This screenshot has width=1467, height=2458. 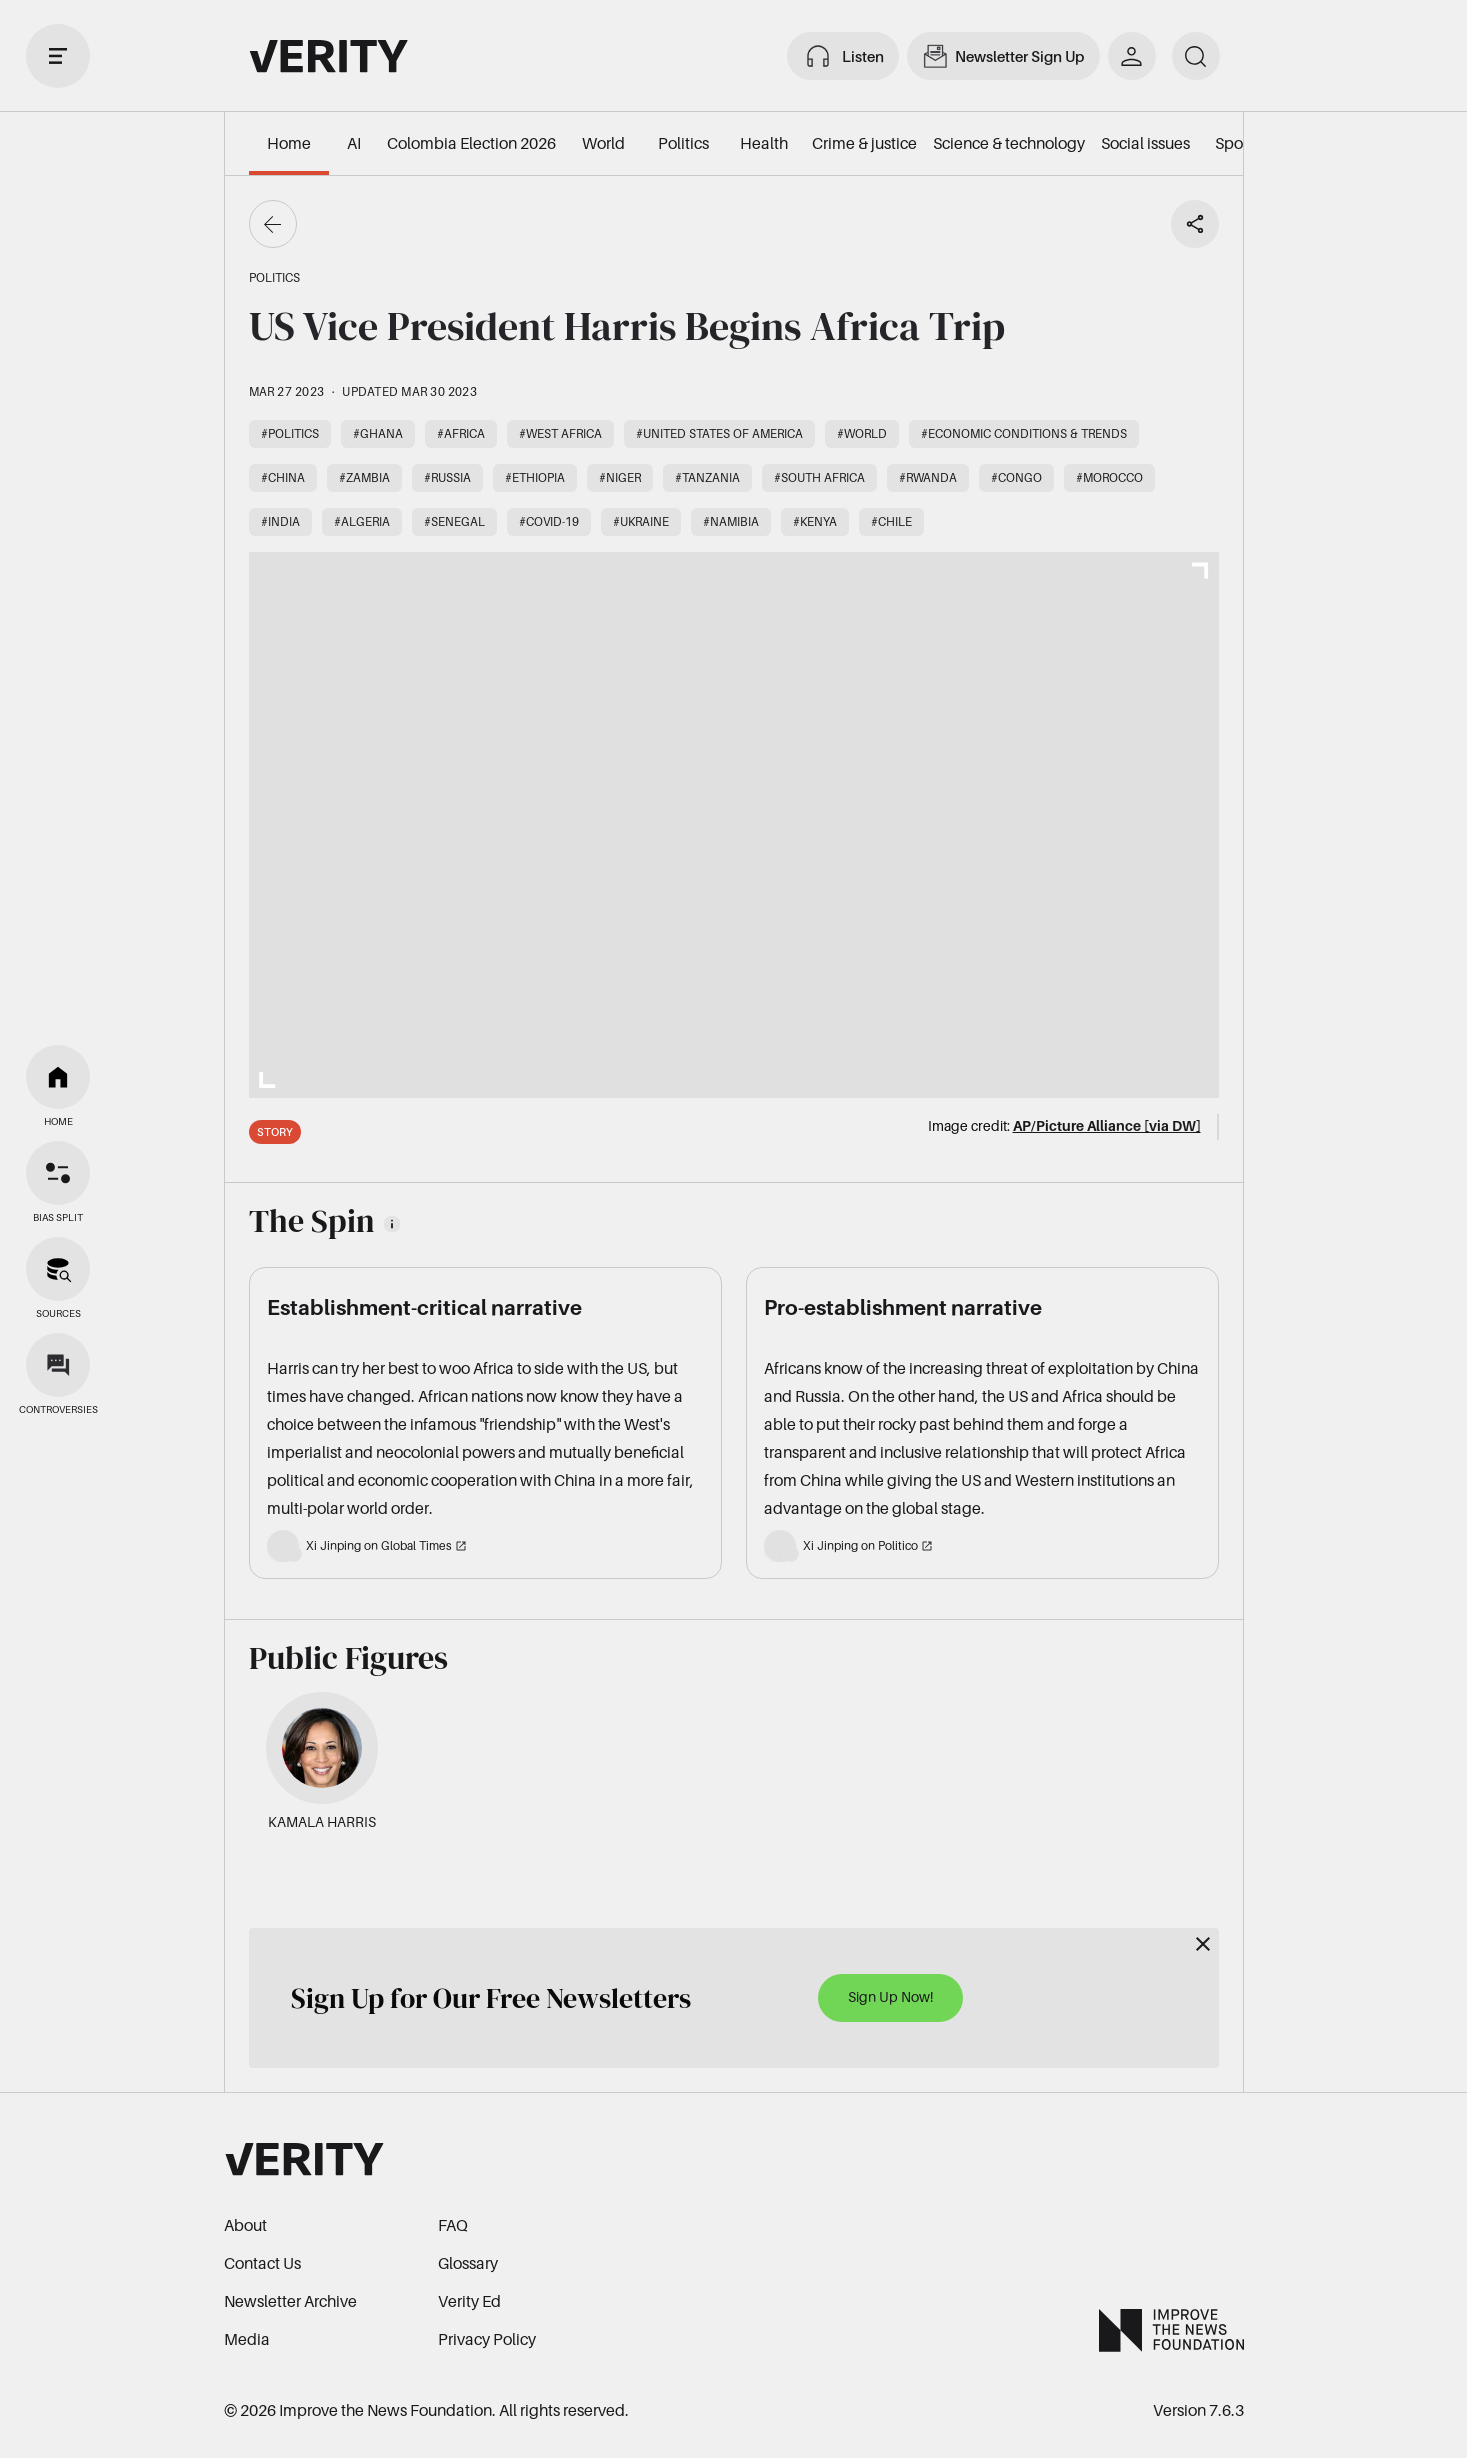 I want to click on Sports, so click(x=1237, y=143).